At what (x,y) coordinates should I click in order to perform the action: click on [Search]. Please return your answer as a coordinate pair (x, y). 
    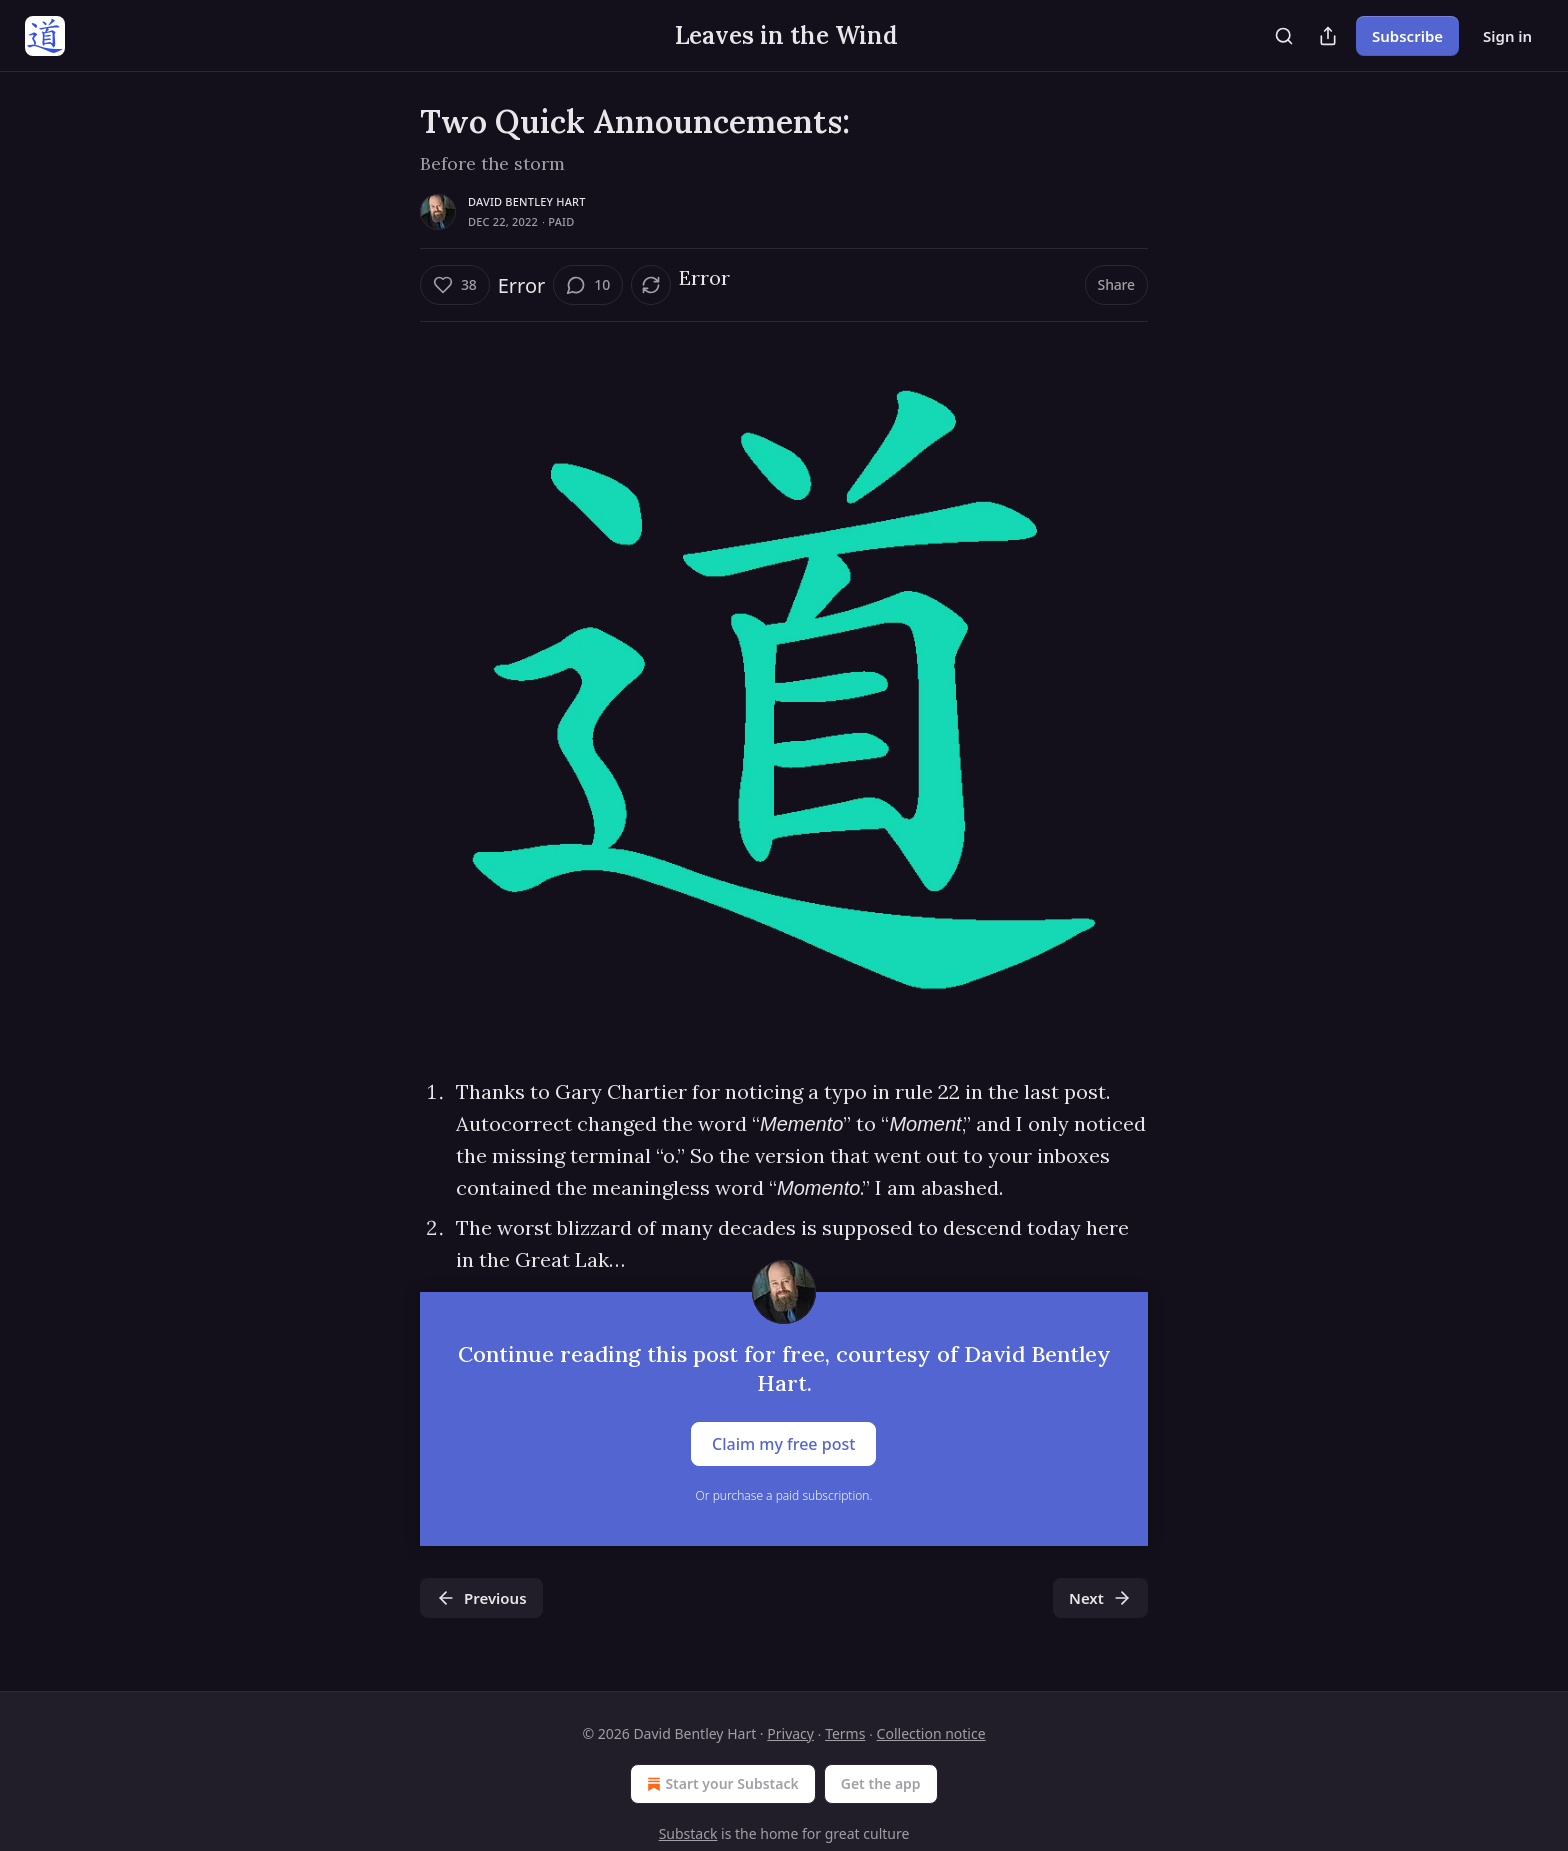
    Looking at the image, I should click on (1284, 36).